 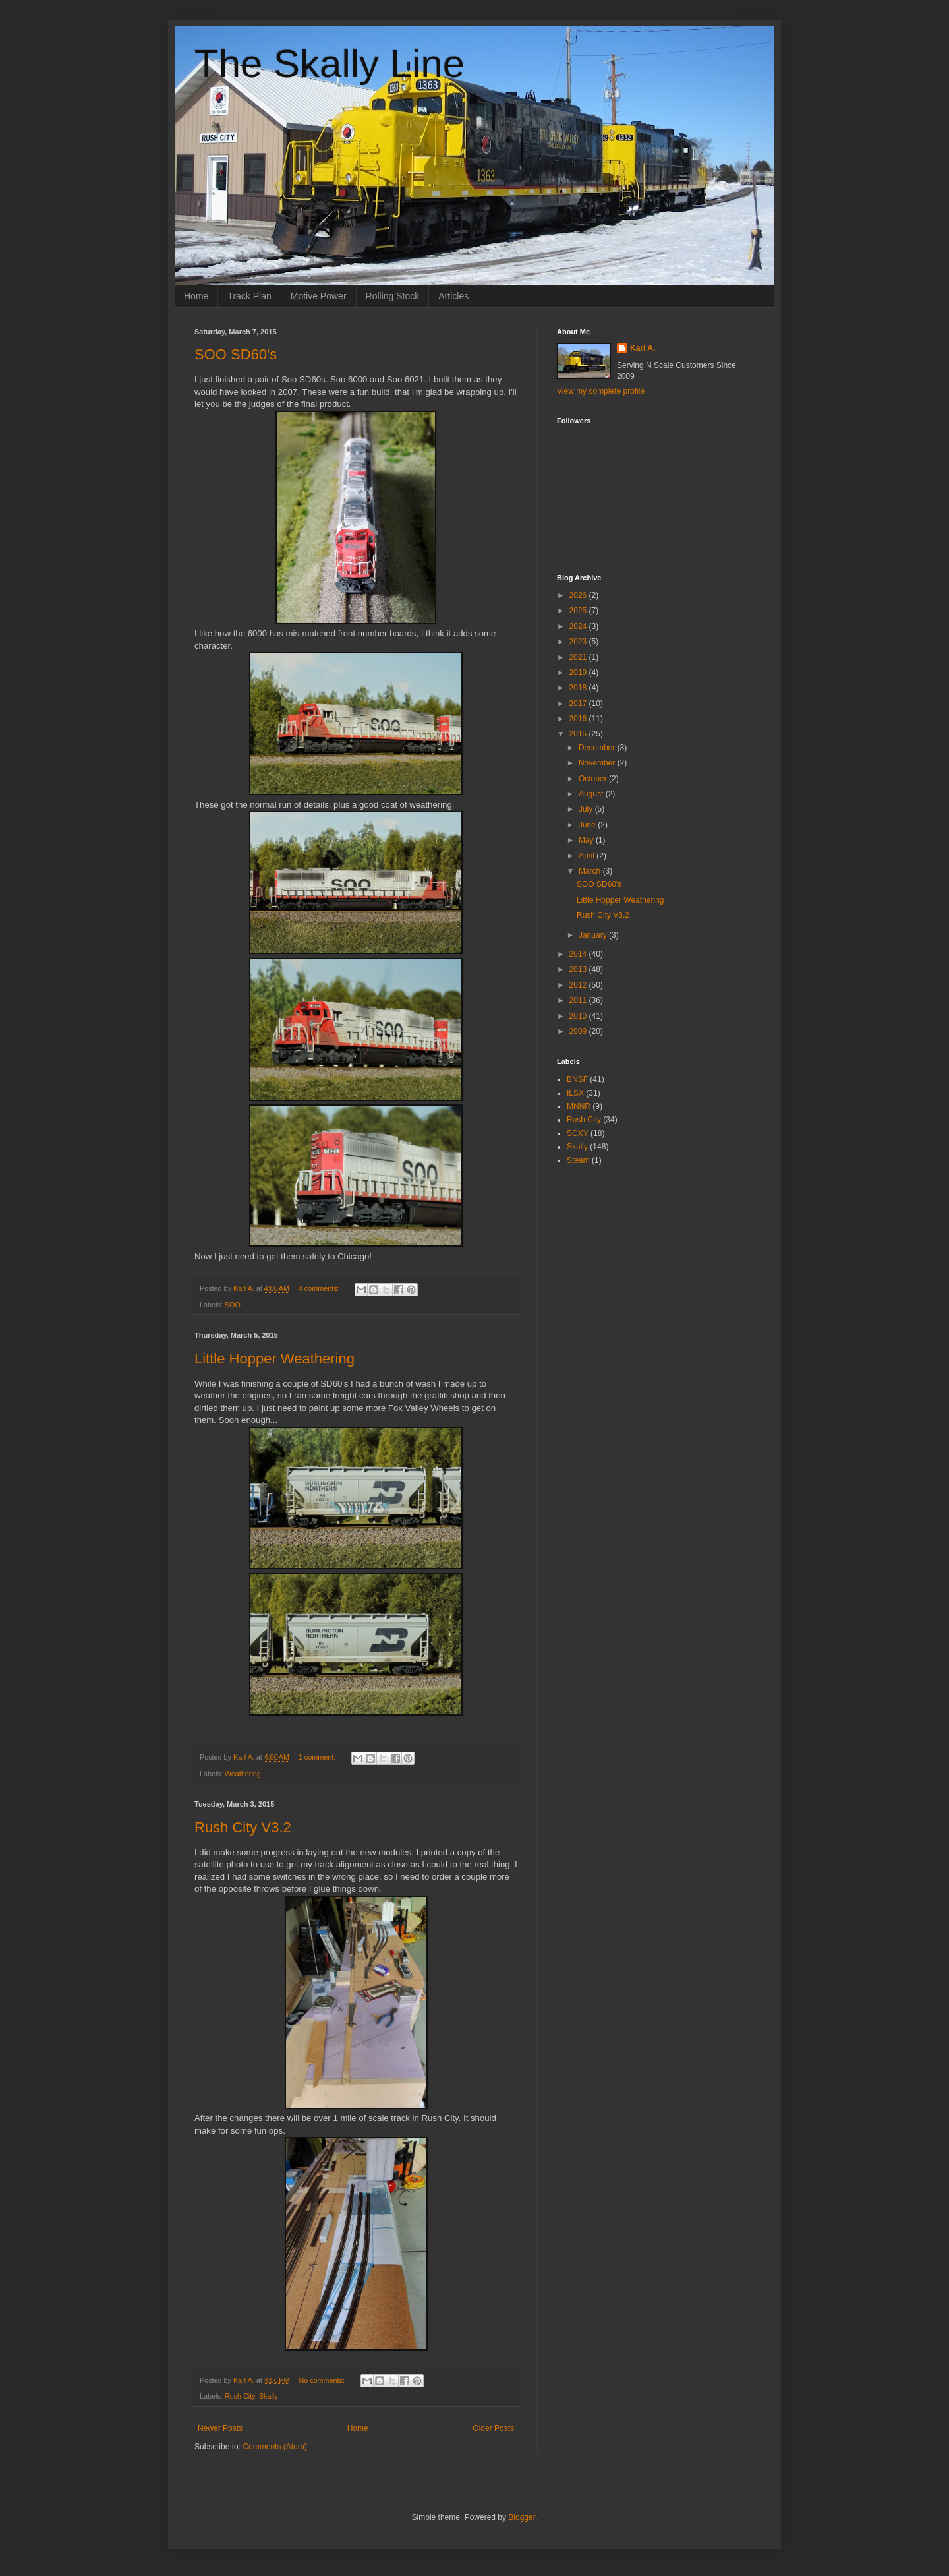 What do you see at coordinates (594, 935) in the screenshot?
I see `January` at bounding box center [594, 935].